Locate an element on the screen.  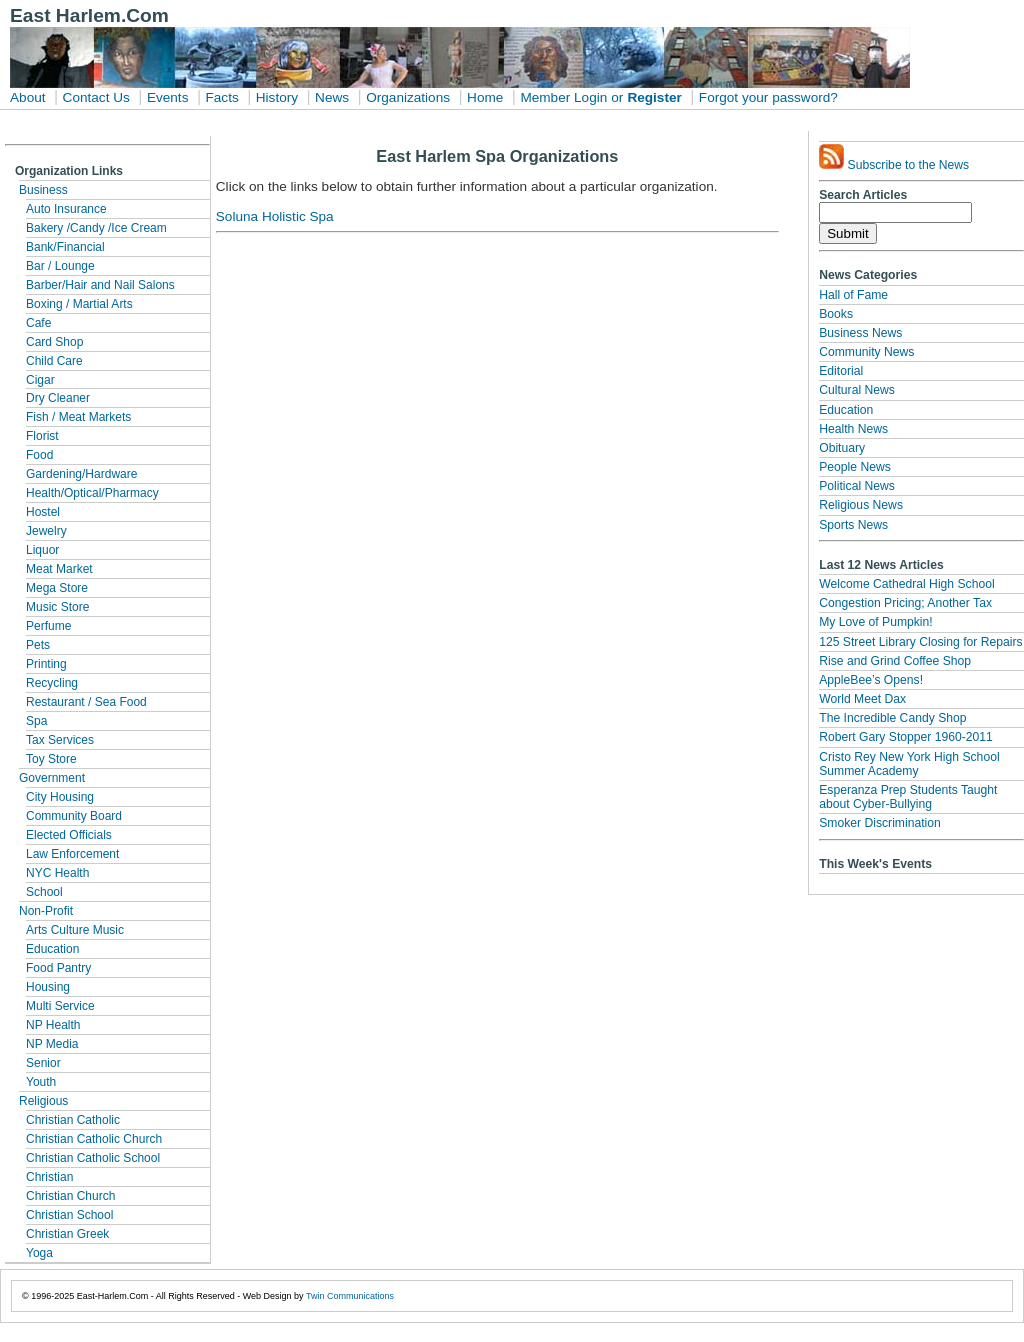
Obituary is located at coordinates (842, 448).